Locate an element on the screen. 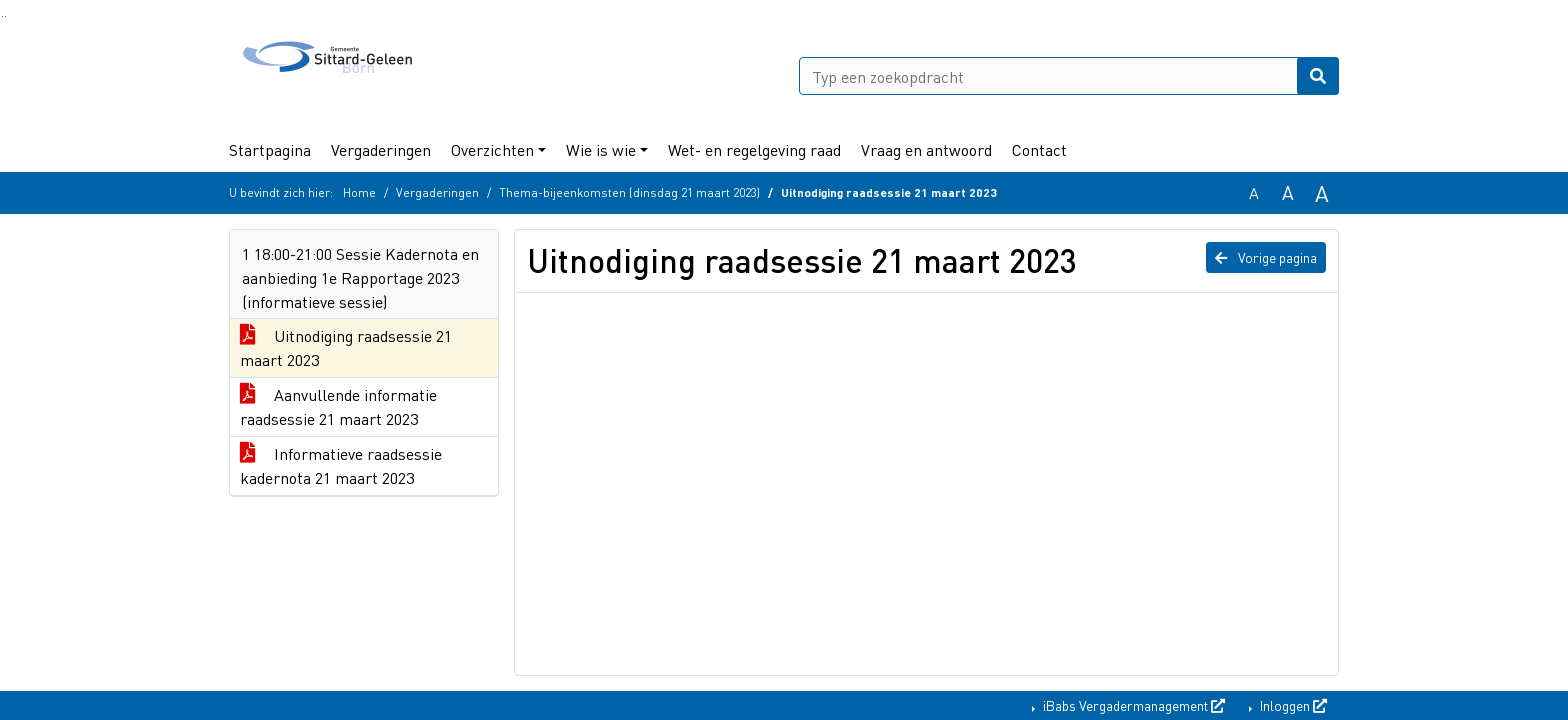 The image size is (1568, 720). Vergaderingen is located at coordinates (381, 149).